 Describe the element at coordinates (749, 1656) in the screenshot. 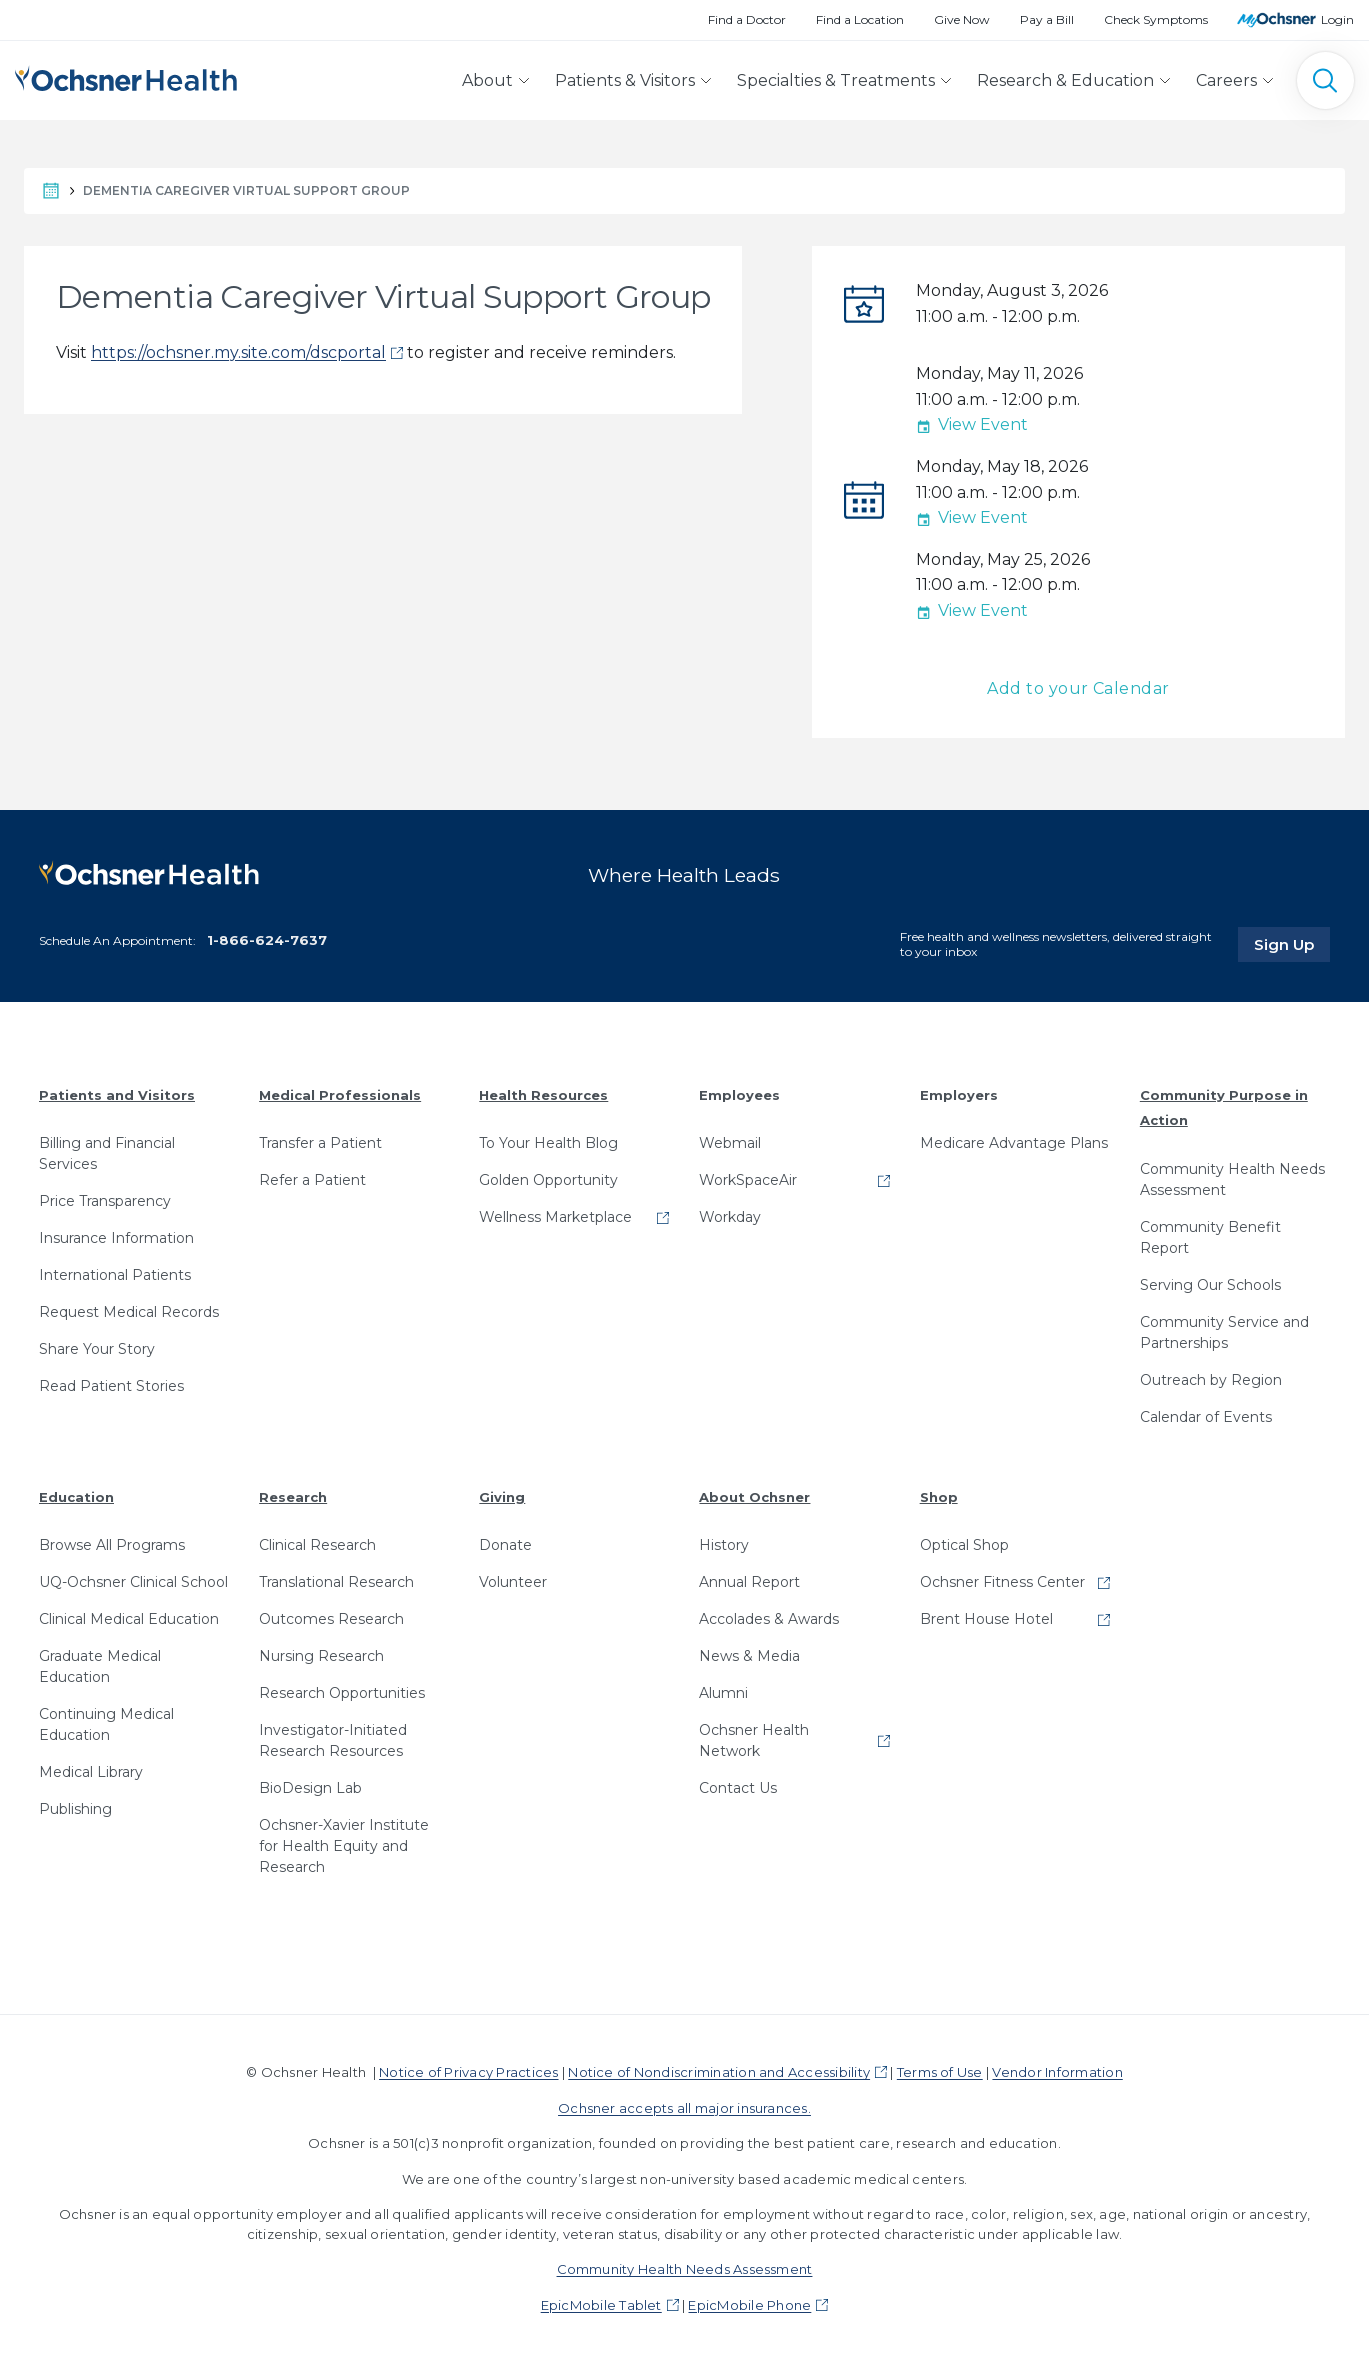

I see `News & Media` at that location.